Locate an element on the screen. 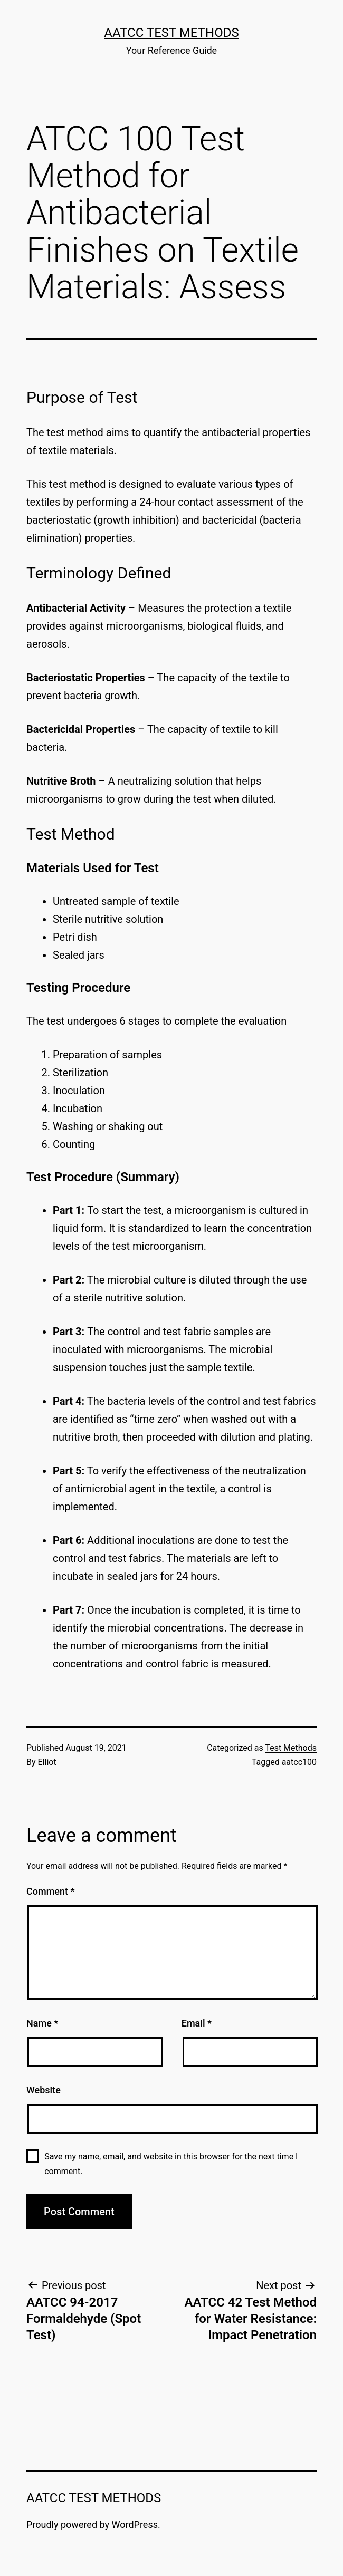 This screenshot has height=2576, width=343. AATCC Test Methods is located at coordinates (171, 32).